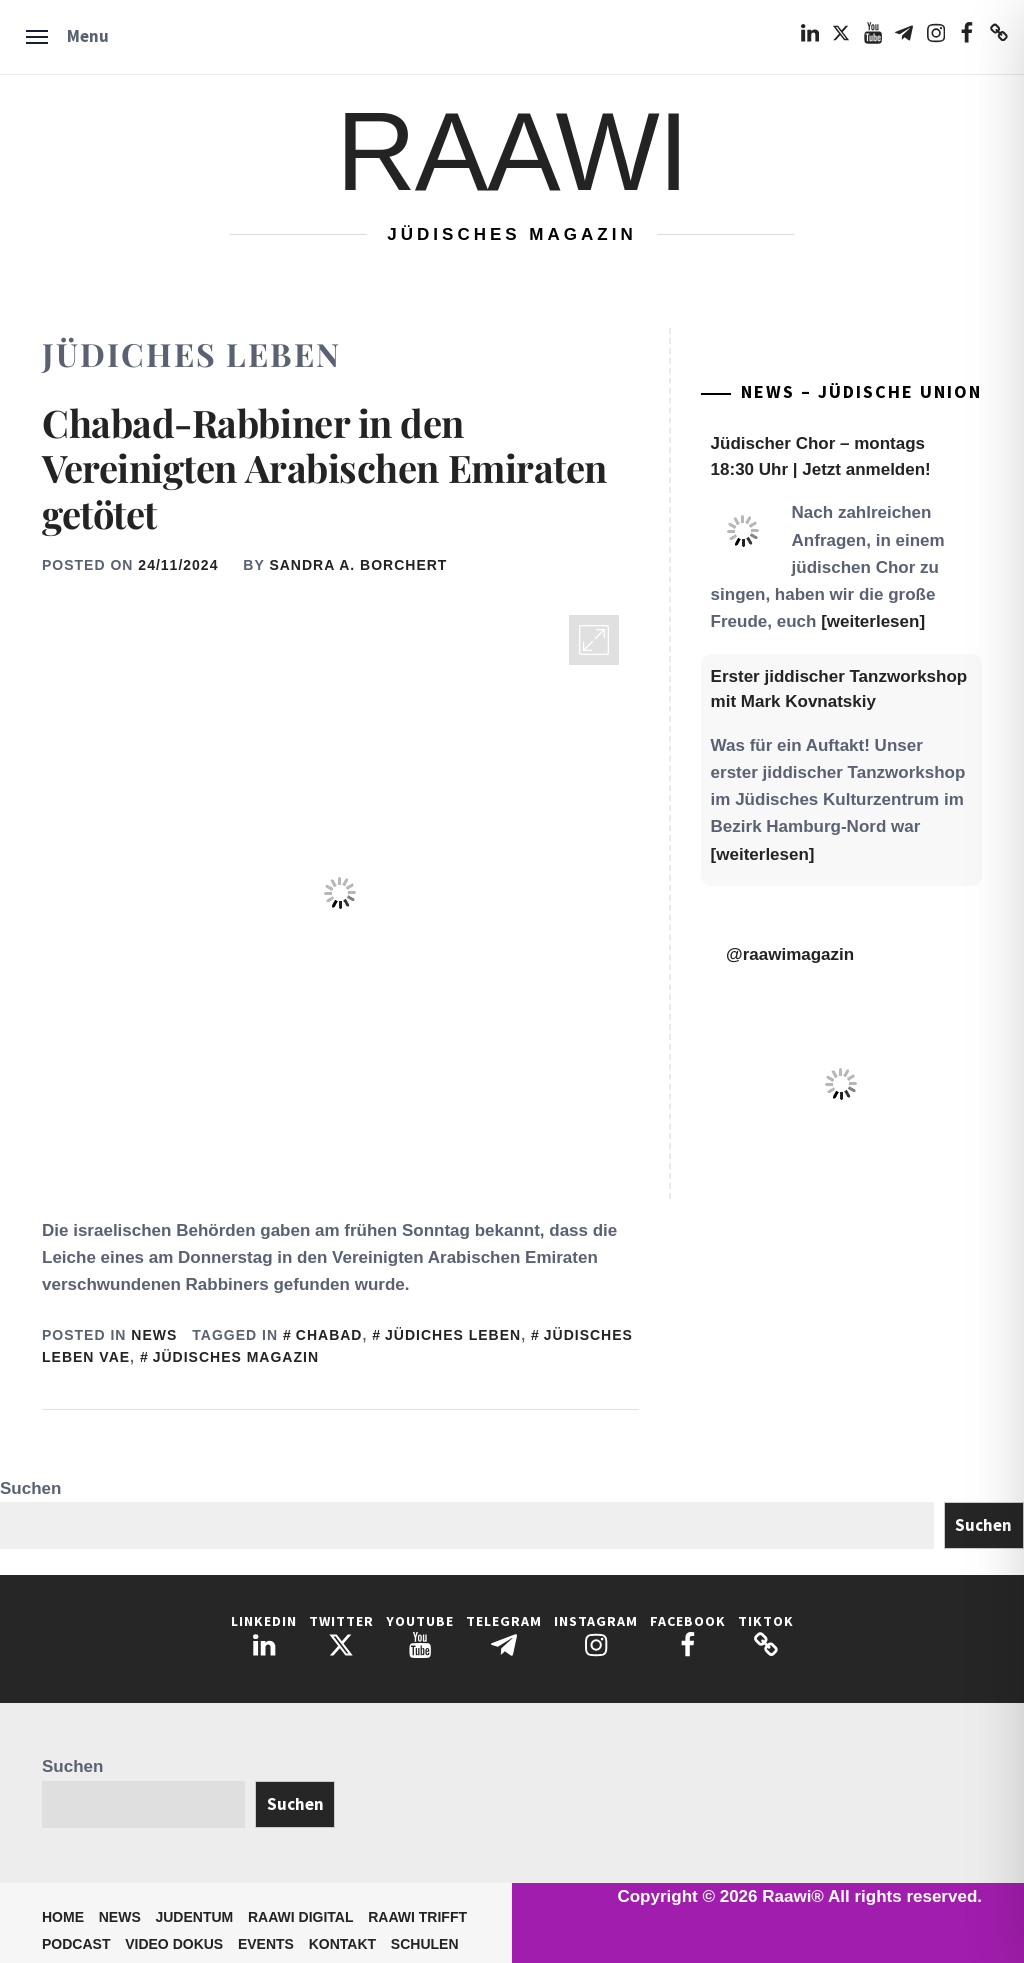 This screenshot has width=1024, height=1963. What do you see at coordinates (342, 1944) in the screenshot?
I see `Kontakt` at bounding box center [342, 1944].